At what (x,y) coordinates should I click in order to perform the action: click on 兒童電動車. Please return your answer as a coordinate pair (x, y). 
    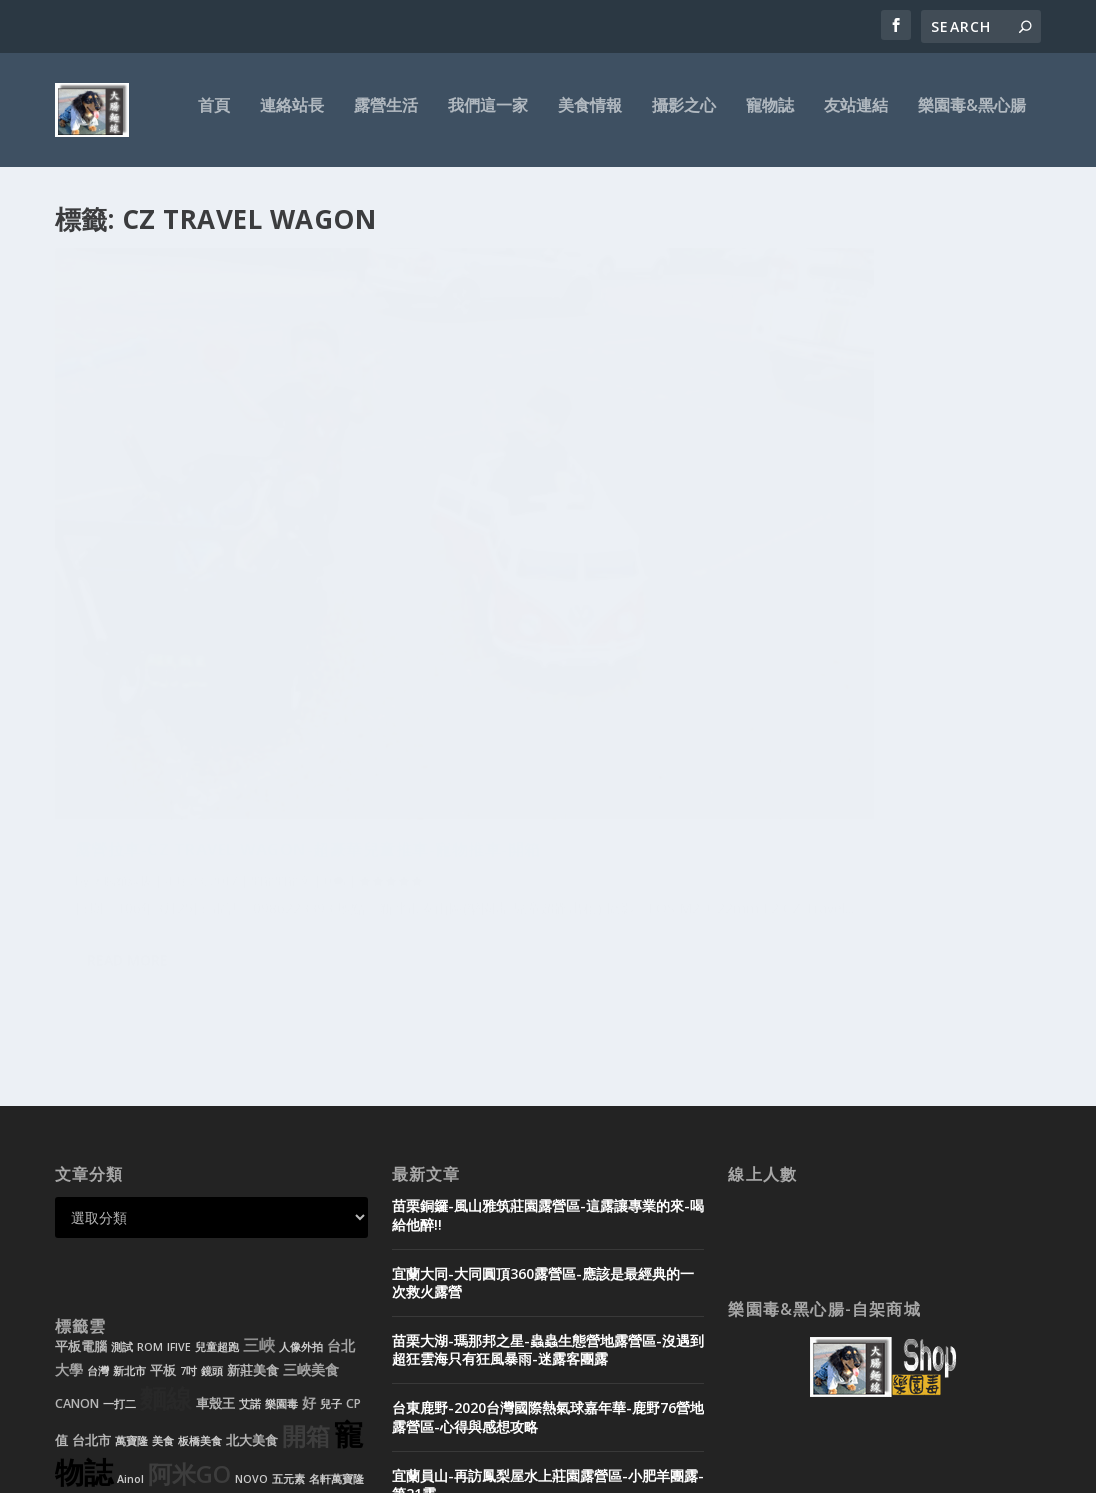
    Looking at the image, I should click on (82, 1249).